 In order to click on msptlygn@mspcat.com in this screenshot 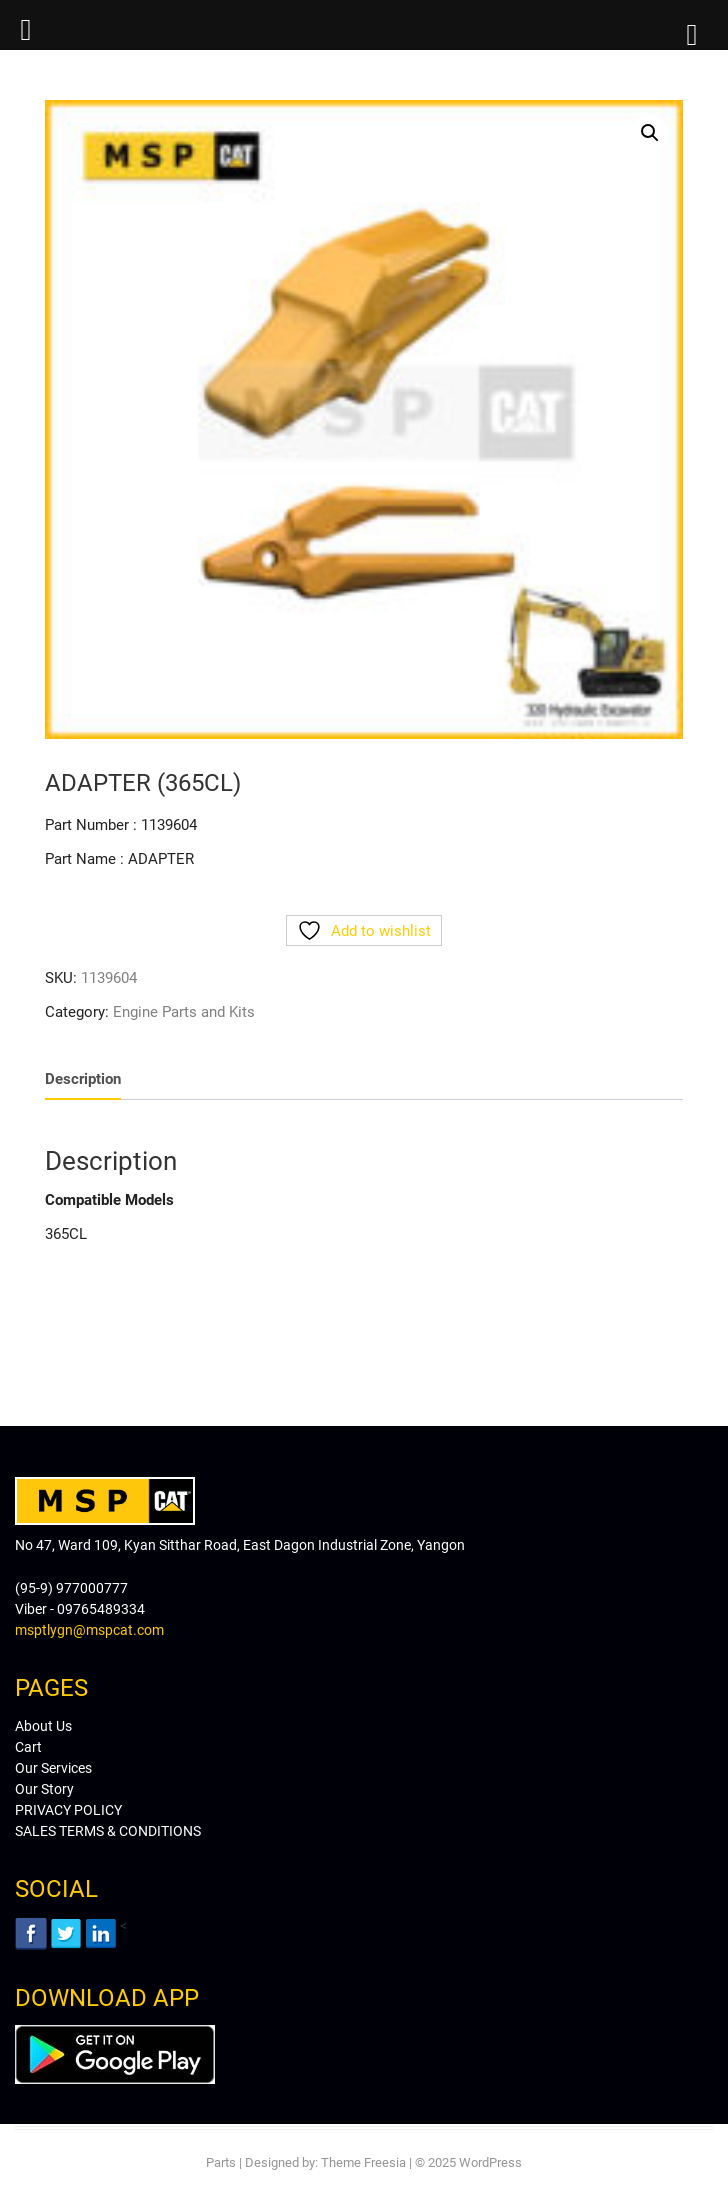, I will do `click(89, 1630)`.